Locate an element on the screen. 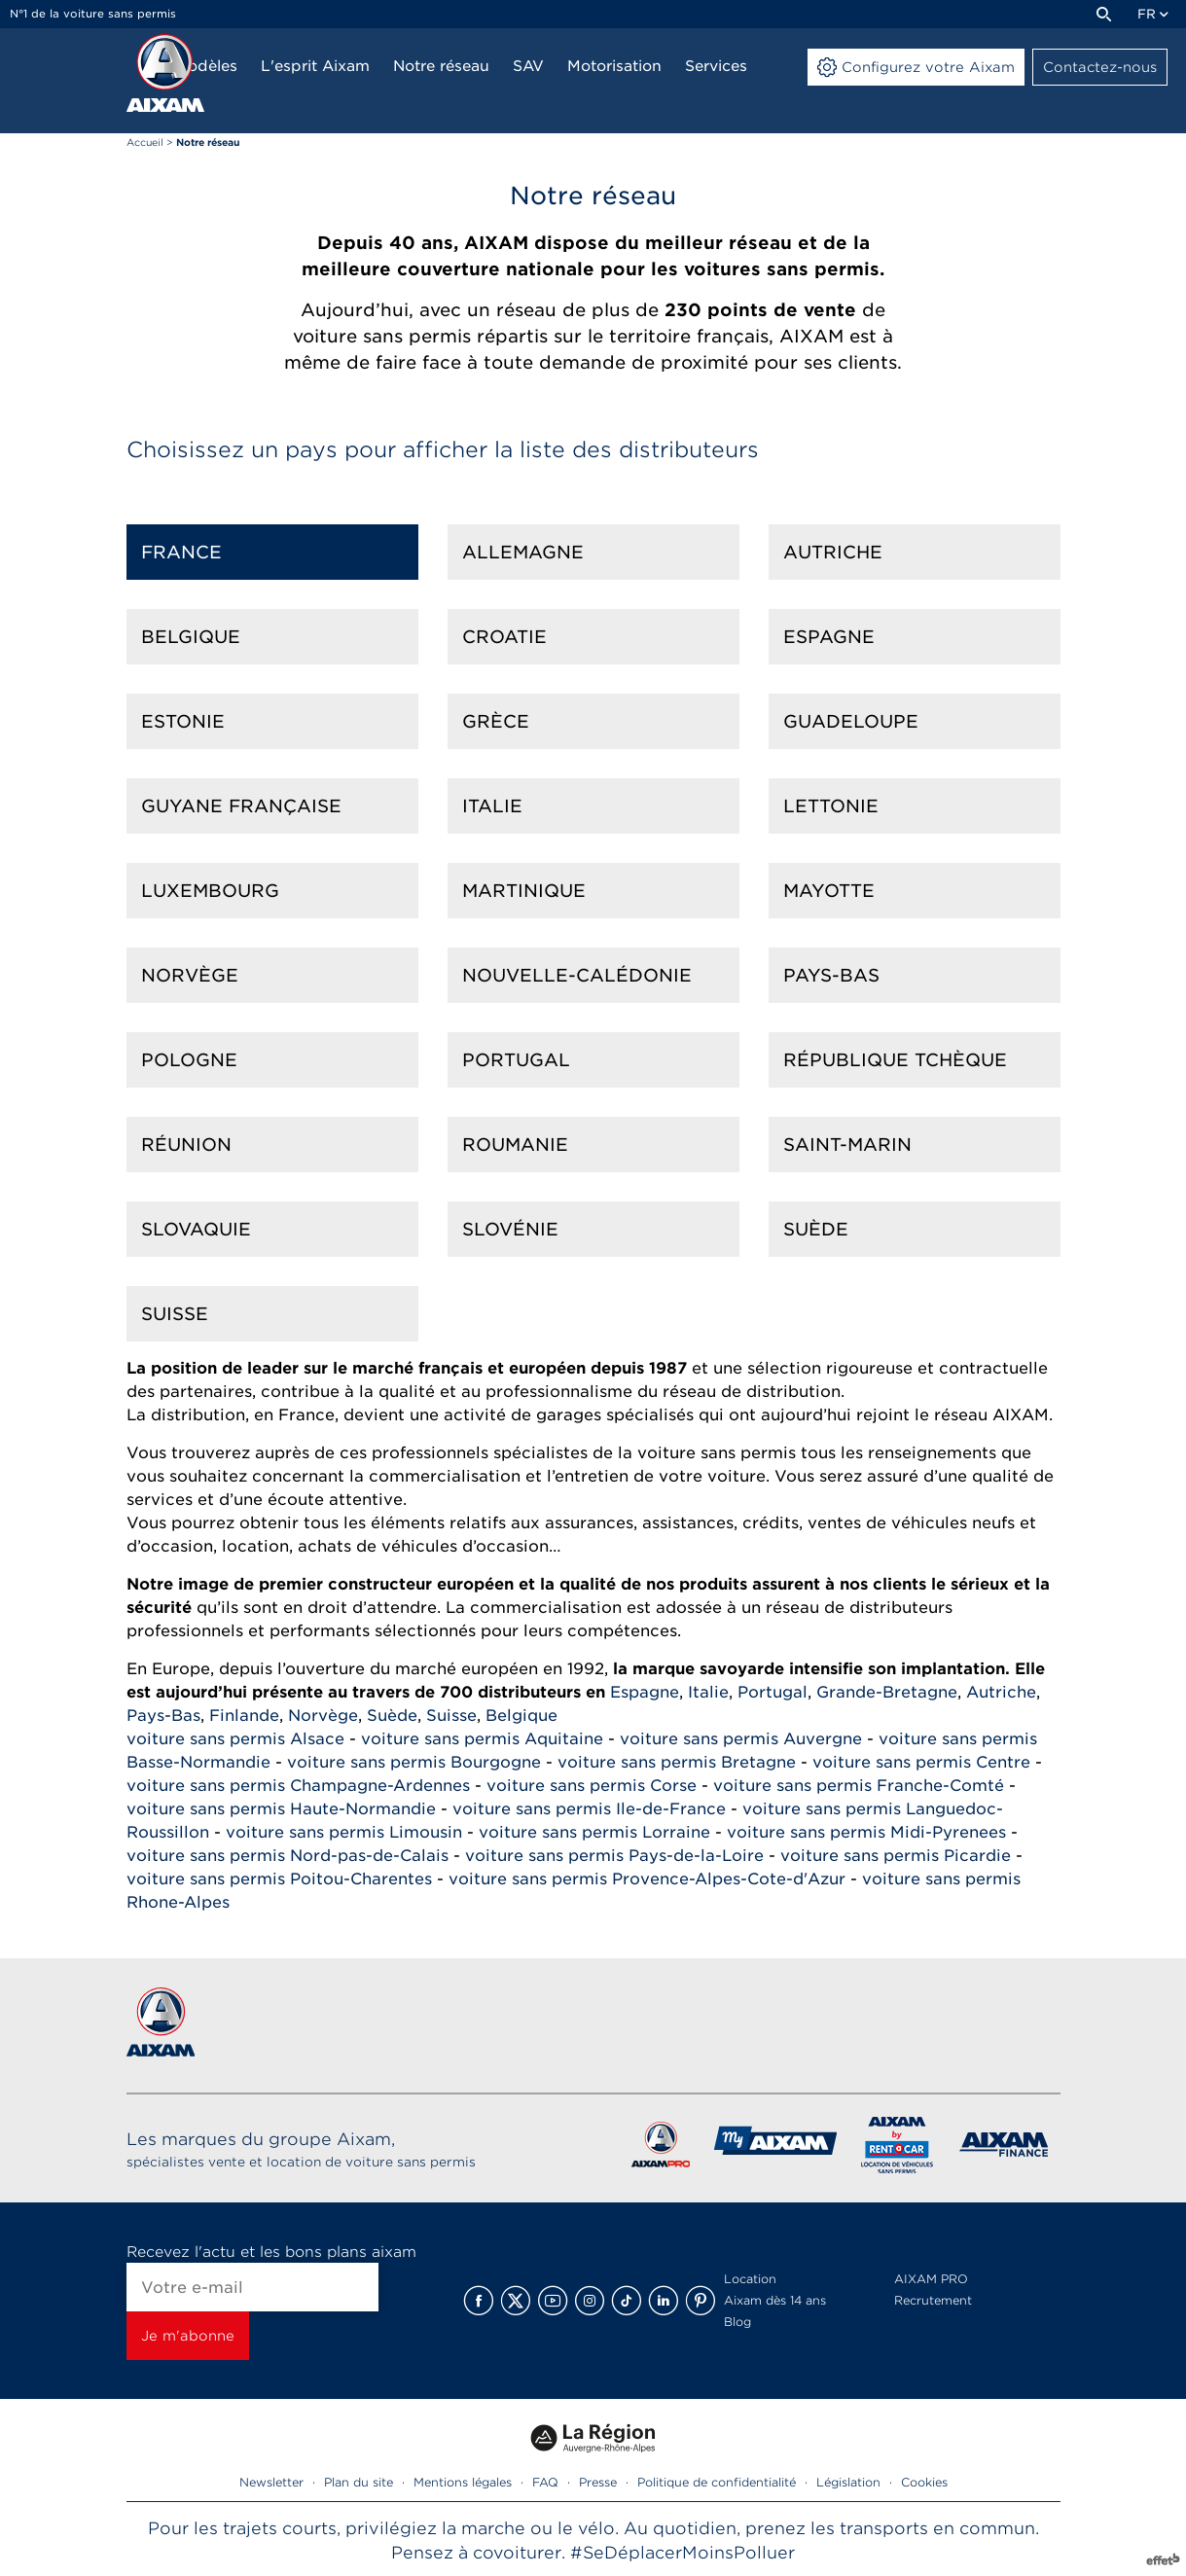  Nouvelle-calédonie is located at coordinates (577, 975).